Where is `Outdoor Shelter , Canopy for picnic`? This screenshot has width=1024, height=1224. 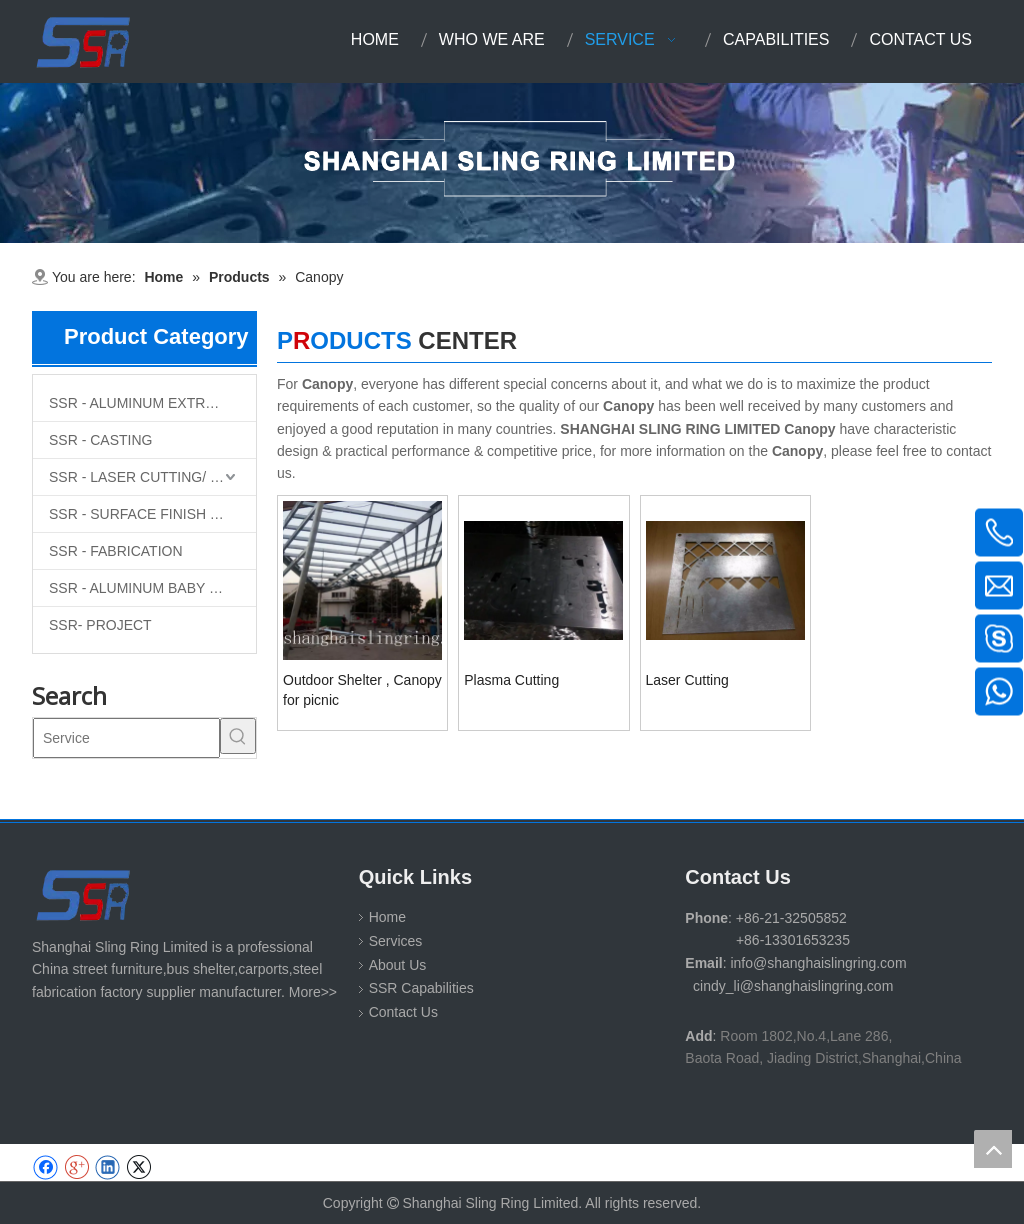
Outdoor Shelter , Canopy for picnic is located at coordinates (362, 690).